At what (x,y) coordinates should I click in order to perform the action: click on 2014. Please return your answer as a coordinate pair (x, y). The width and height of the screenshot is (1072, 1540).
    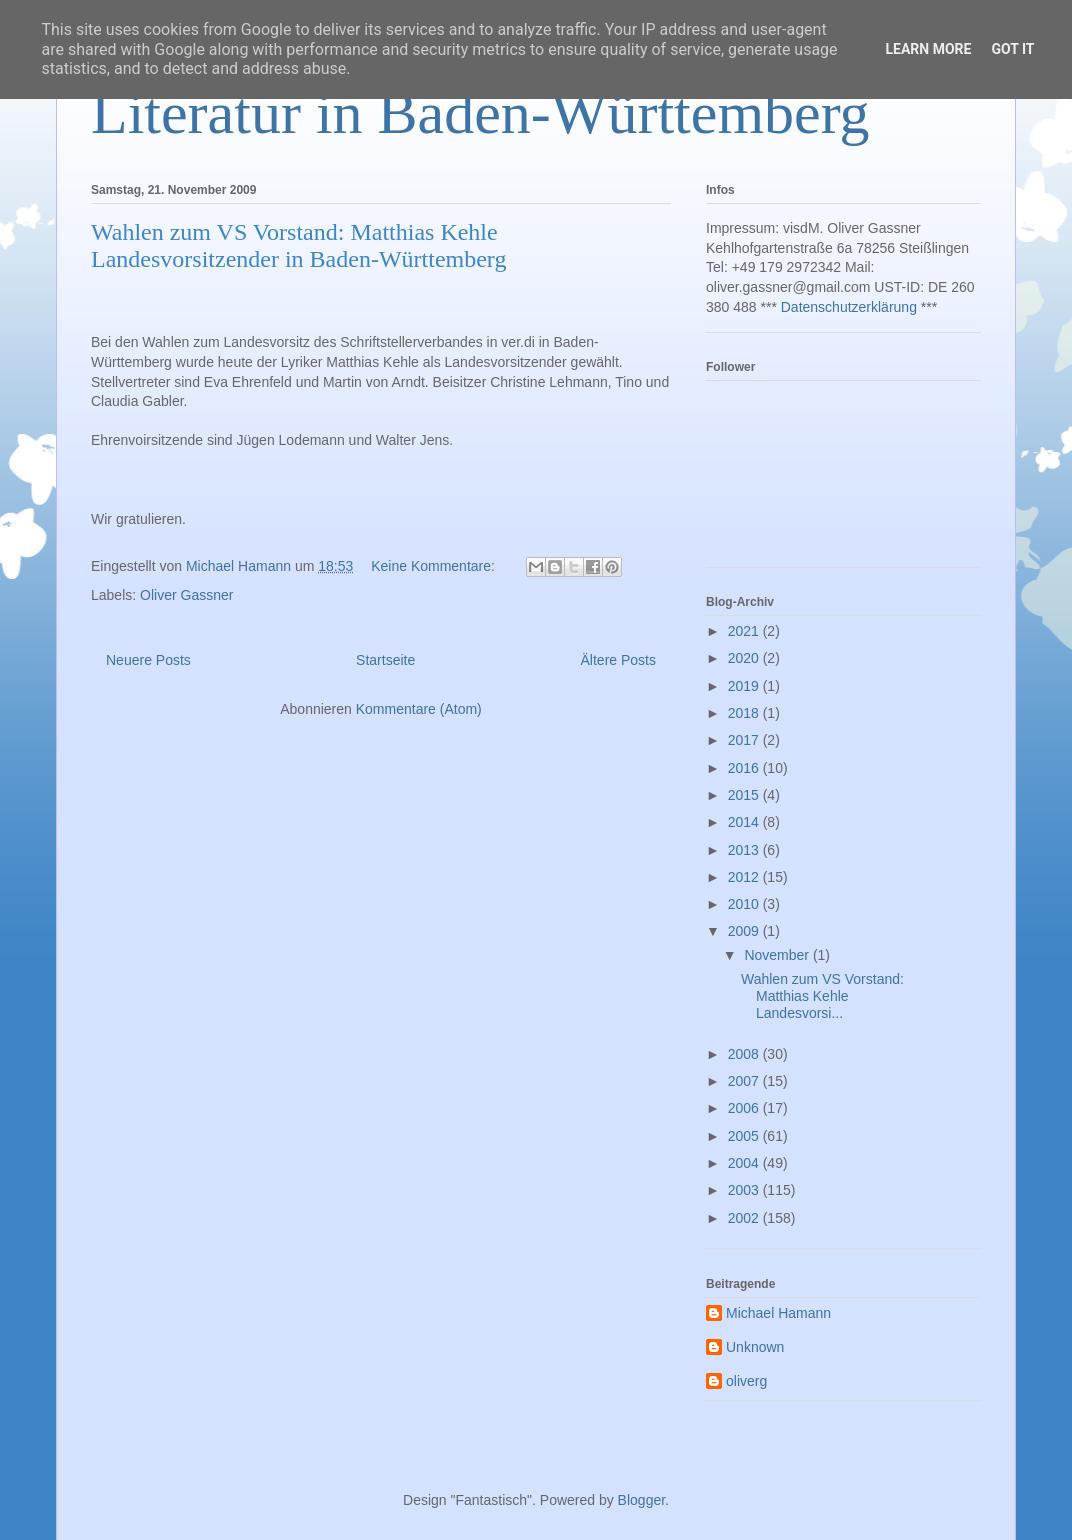
    Looking at the image, I should click on (745, 822).